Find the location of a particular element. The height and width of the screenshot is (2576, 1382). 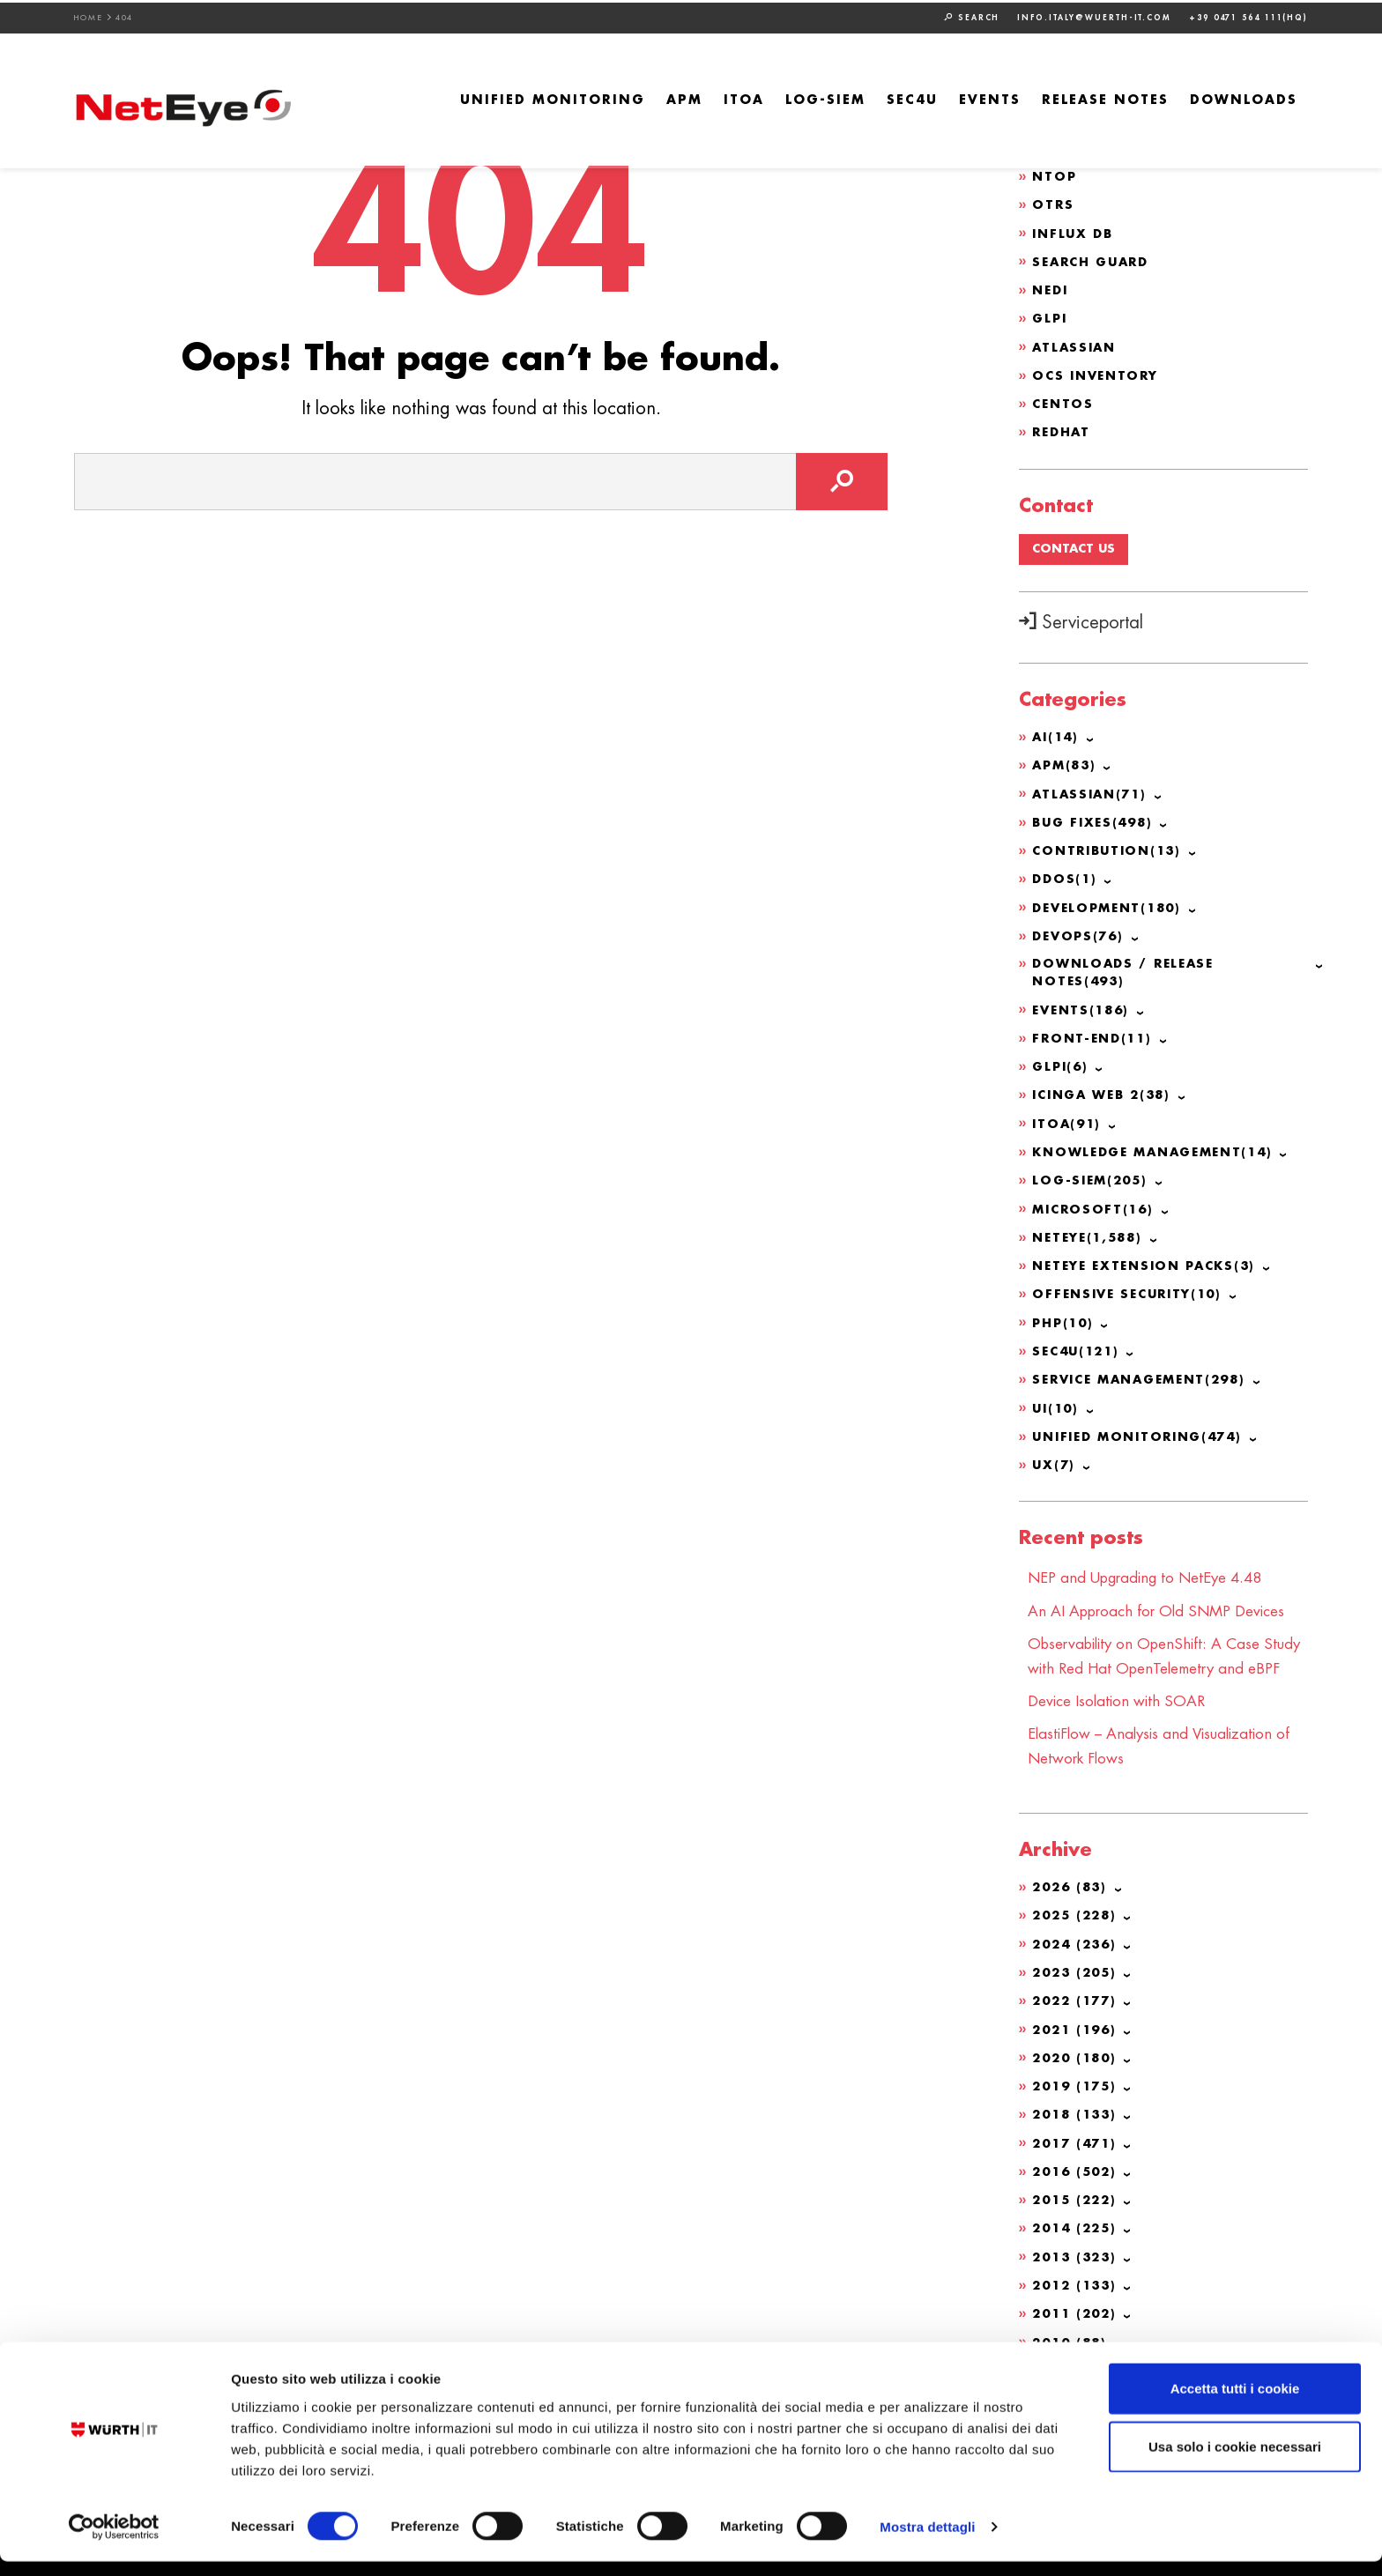

ntop is located at coordinates (1055, 175).